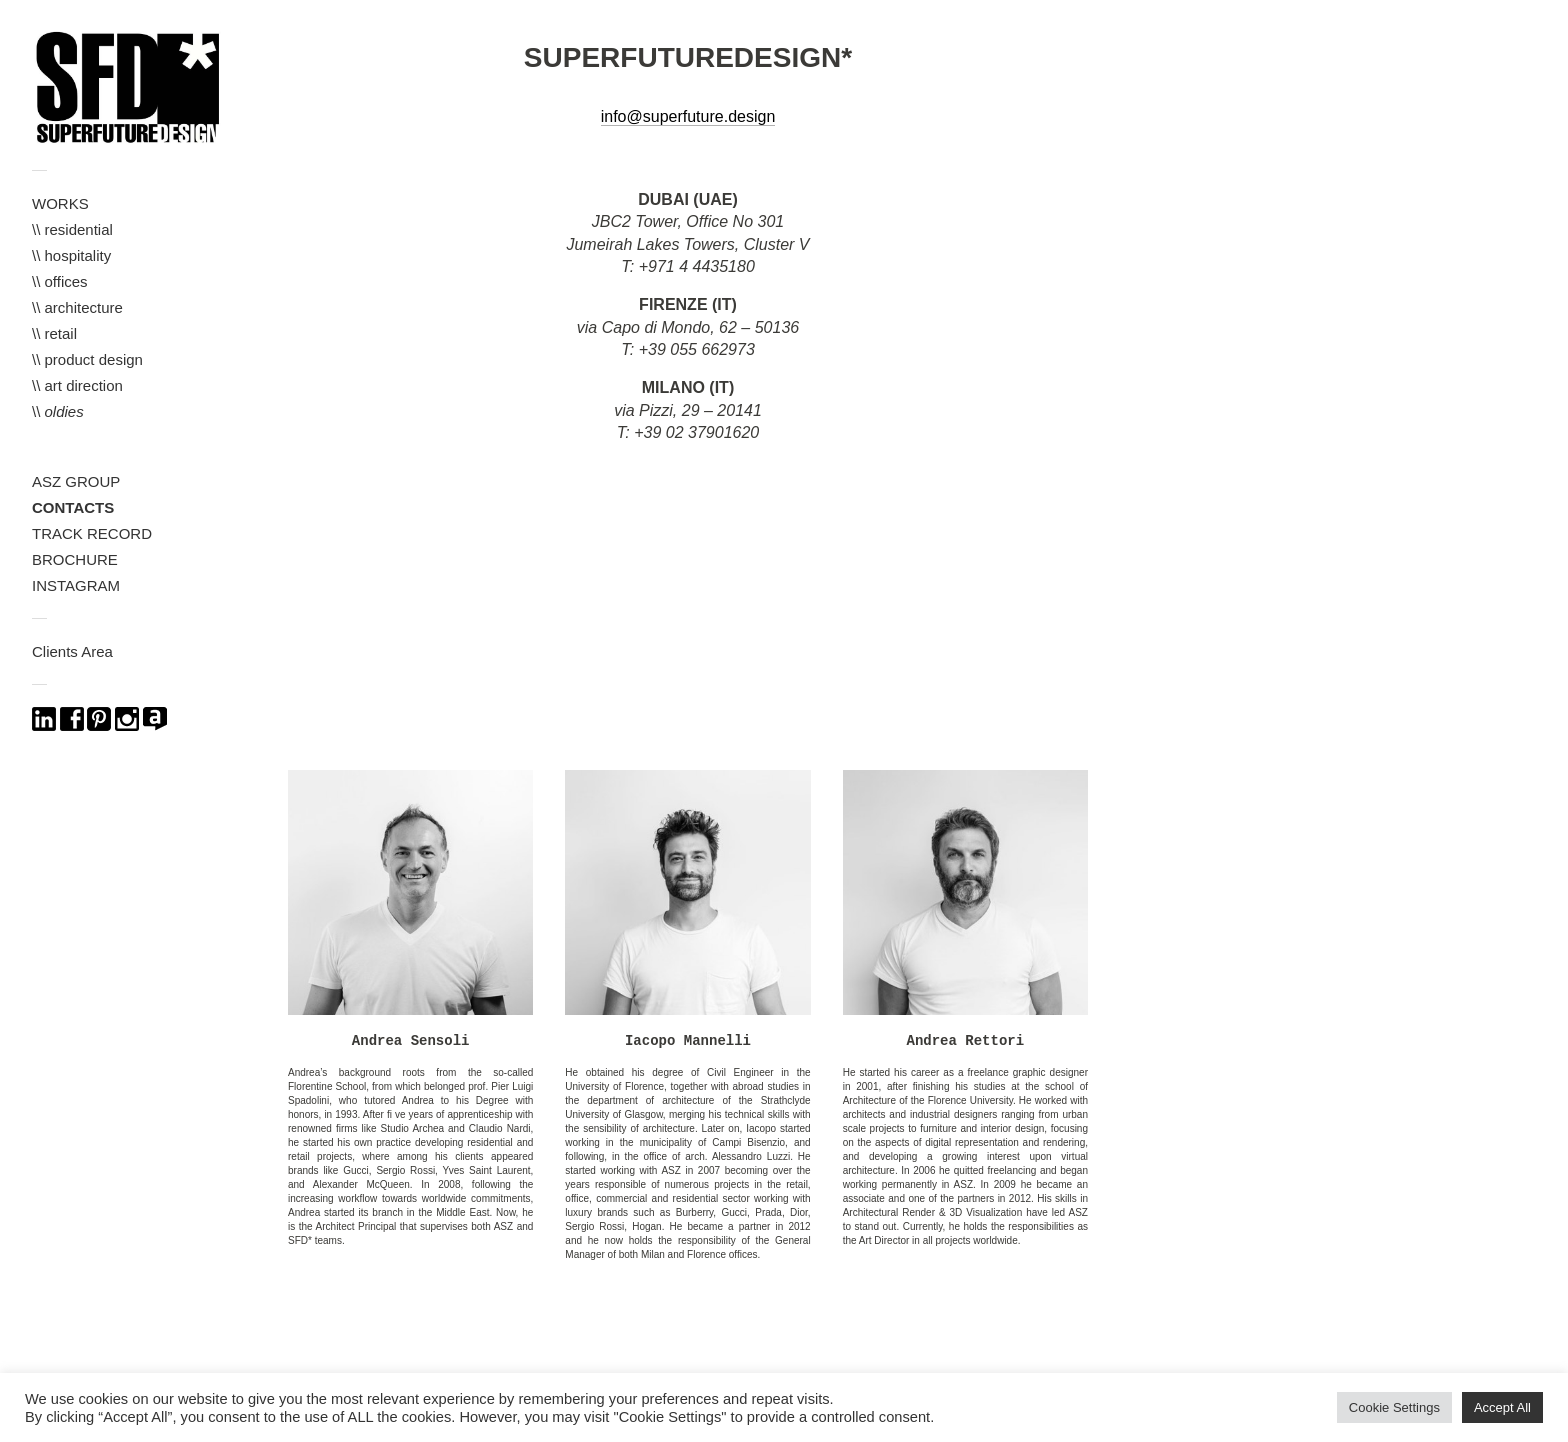 Image resolution: width=1568 pixels, height=1442 pixels. What do you see at coordinates (58, 411) in the screenshot?
I see `\\` at bounding box center [58, 411].